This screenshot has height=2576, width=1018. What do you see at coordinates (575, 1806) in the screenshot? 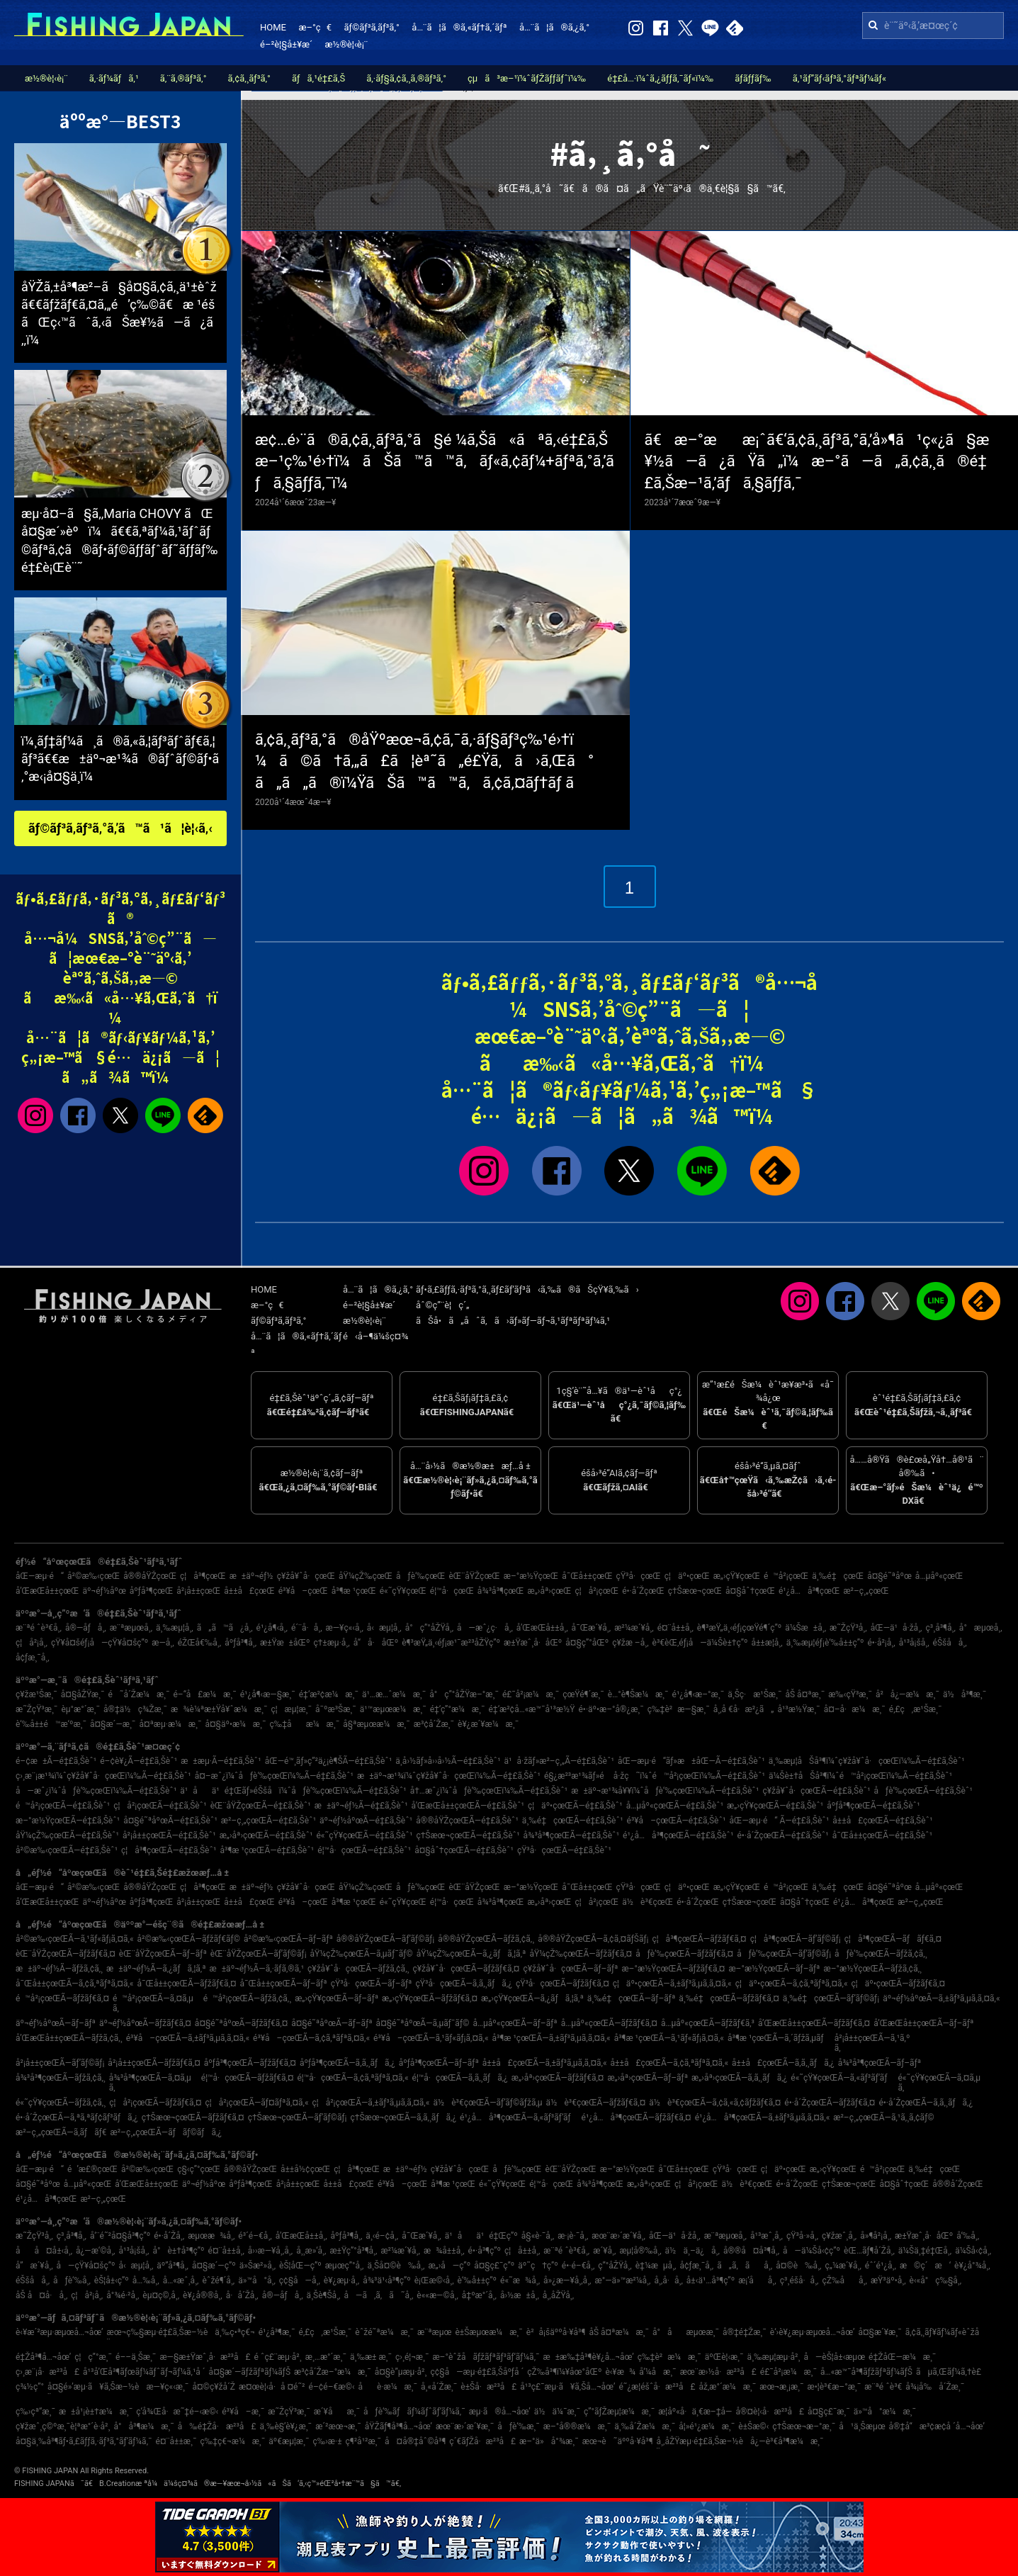
I see `ç¦äº•çœŒÃ—é‡£ã‚Šèˆ¹` at bounding box center [575, 1806].